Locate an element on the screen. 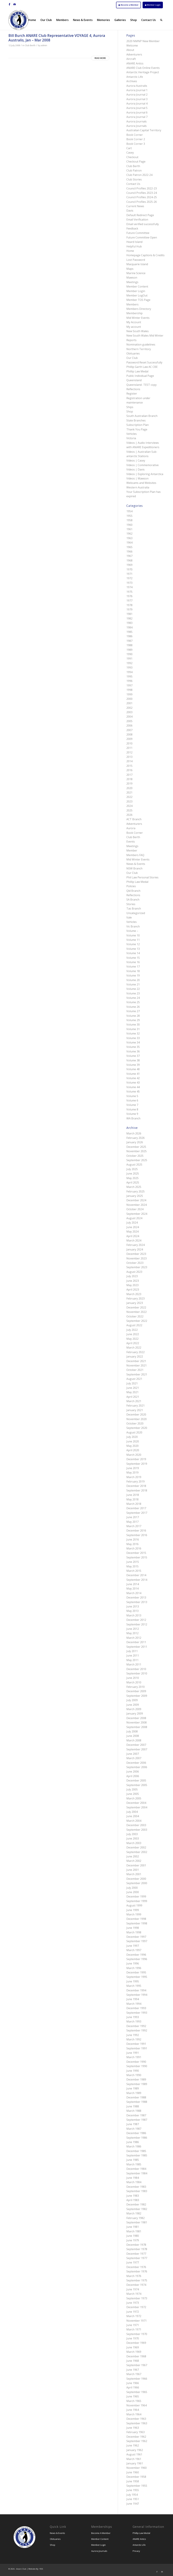 This screenshot has width=173, height=2576. December 2019 is located at coordinates (136, 1459).